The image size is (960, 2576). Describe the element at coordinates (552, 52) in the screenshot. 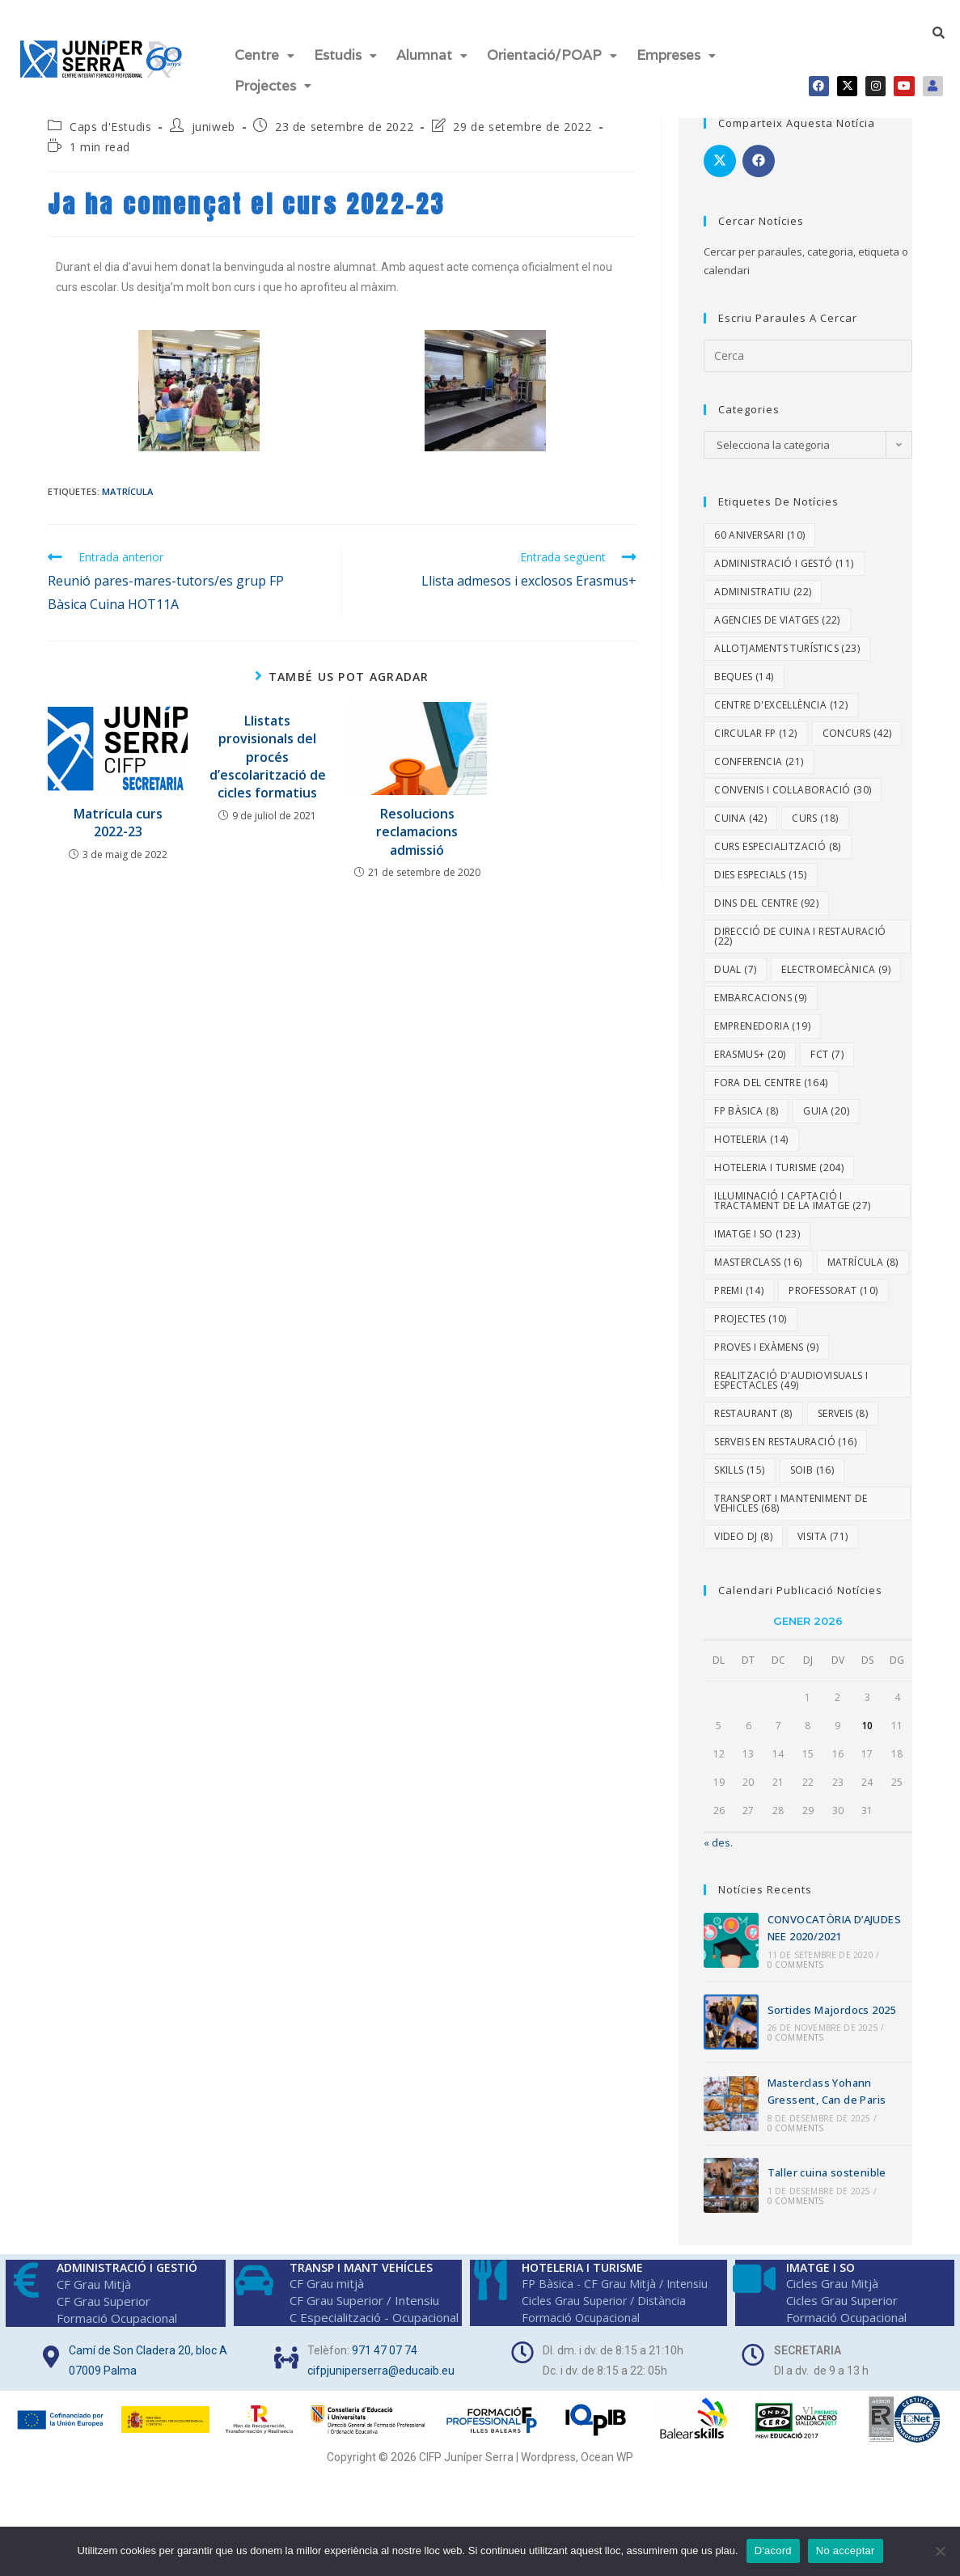

I see `Orientació/POAP` at that location.